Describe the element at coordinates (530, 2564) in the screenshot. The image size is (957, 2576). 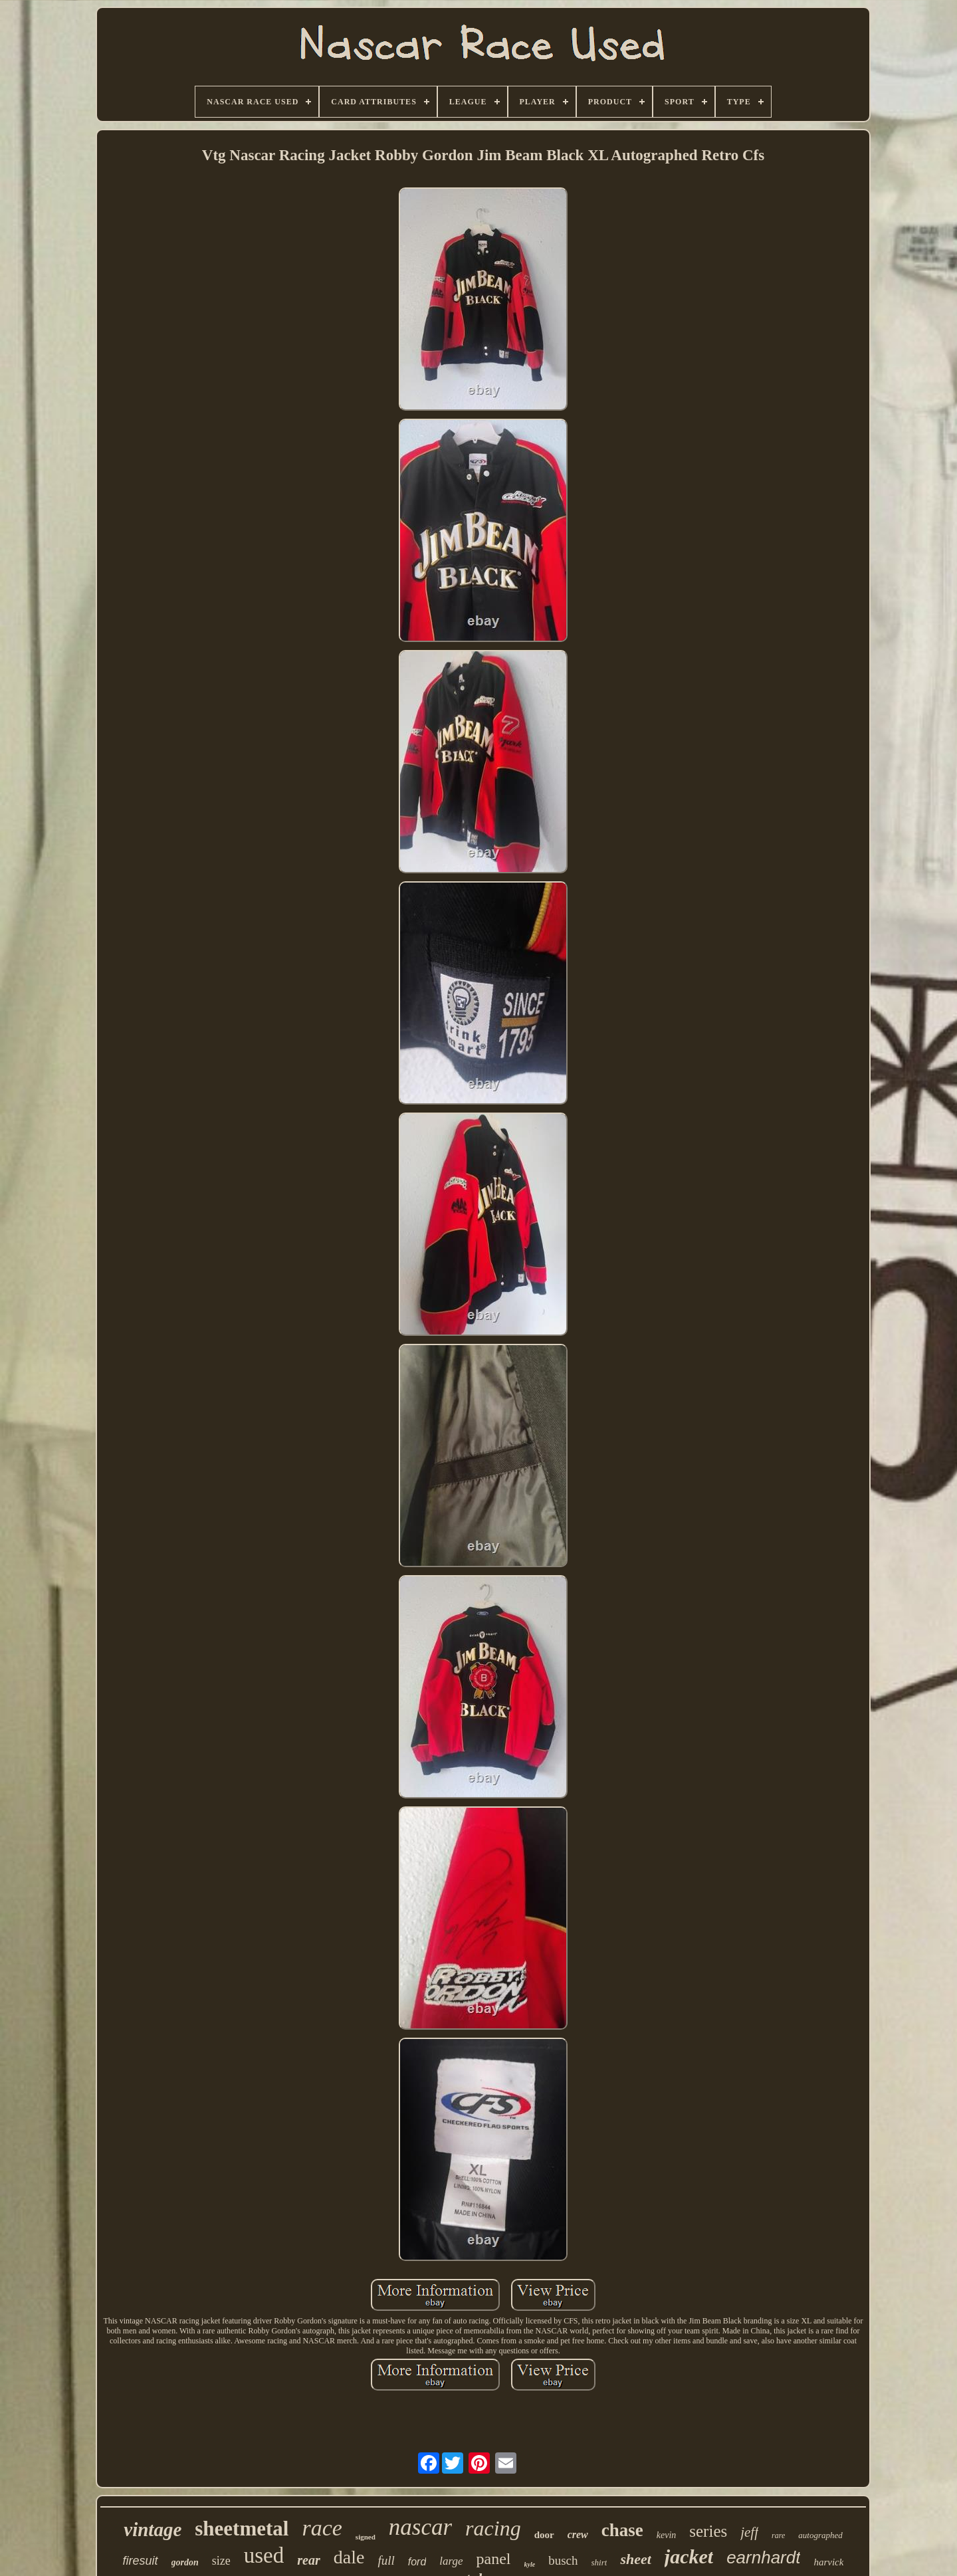
I see `kyle` at that location.